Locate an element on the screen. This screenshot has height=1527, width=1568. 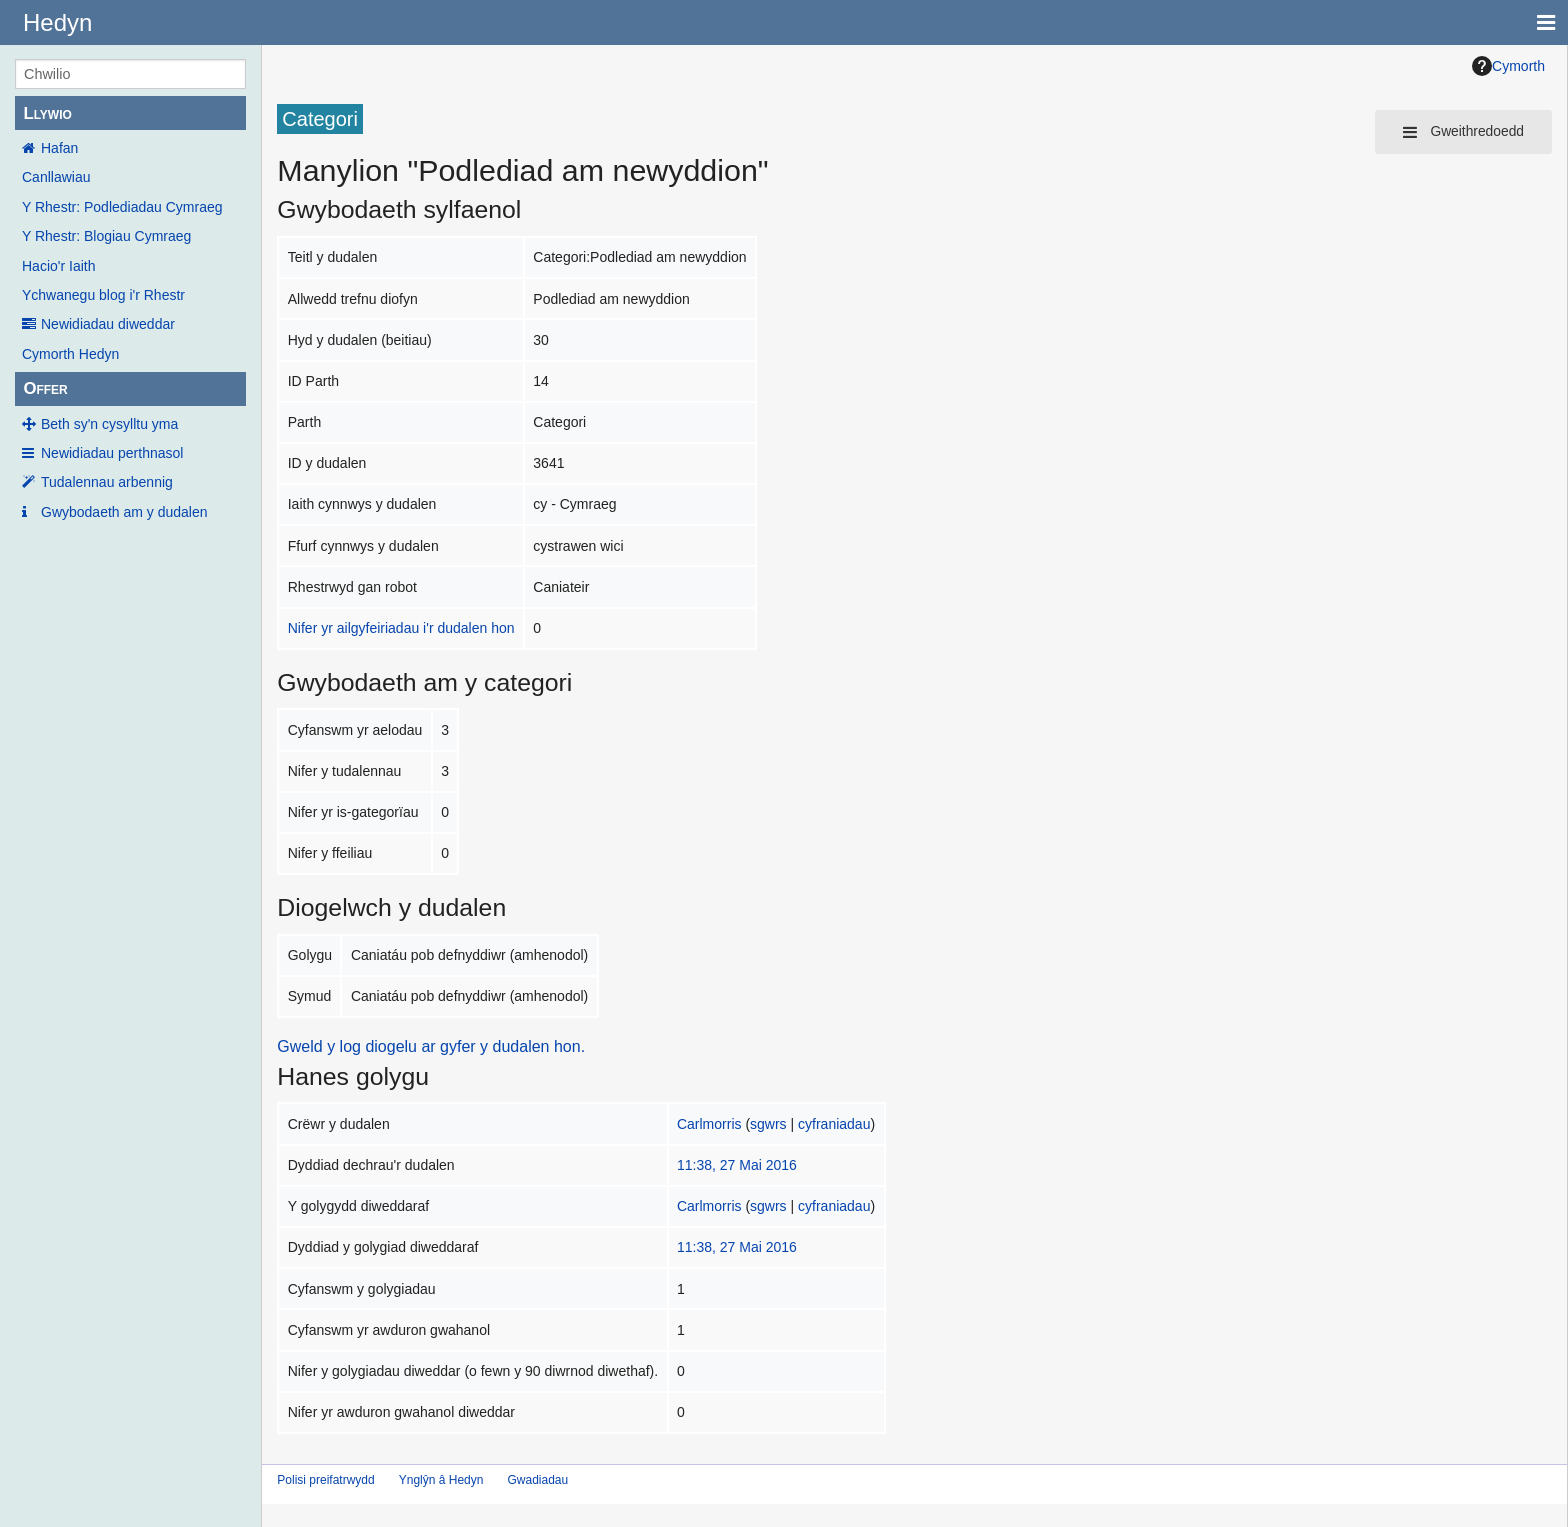
Newidiadau diweddar is located at coordinates (108, 324).